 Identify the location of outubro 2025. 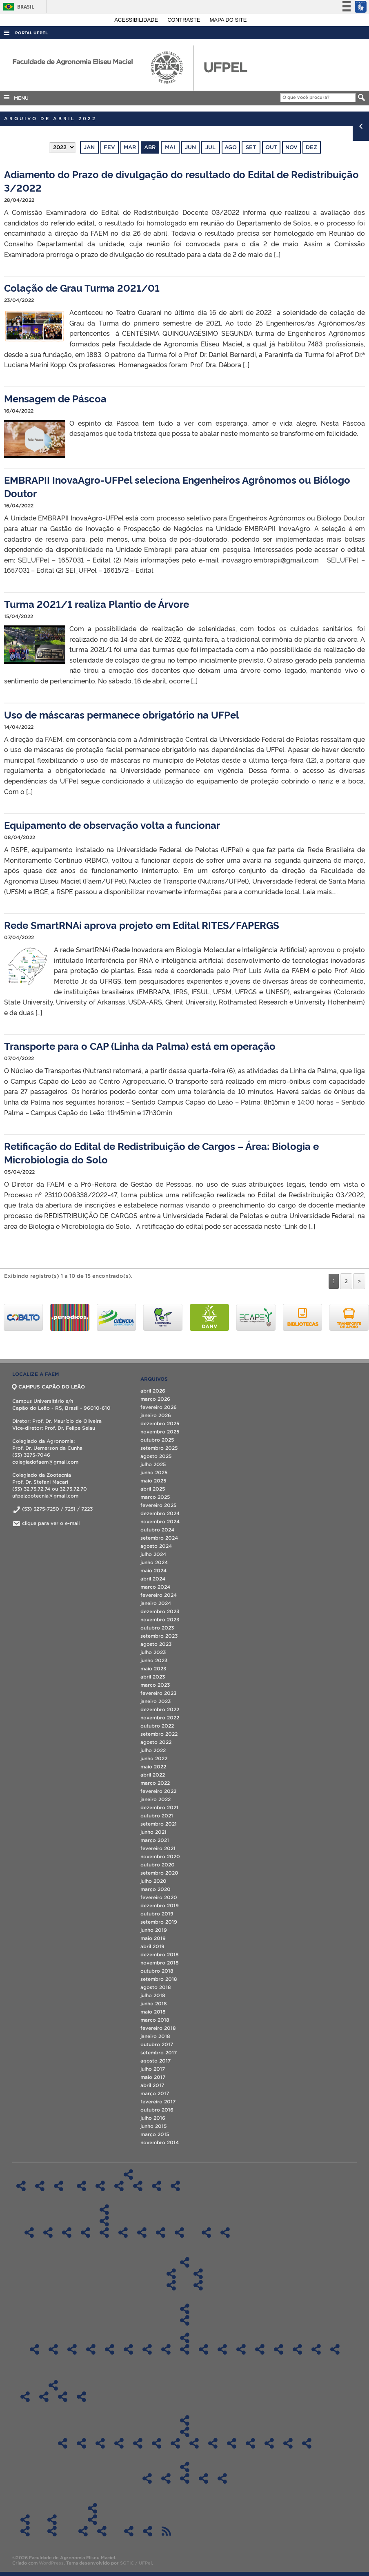
(157, 1439).